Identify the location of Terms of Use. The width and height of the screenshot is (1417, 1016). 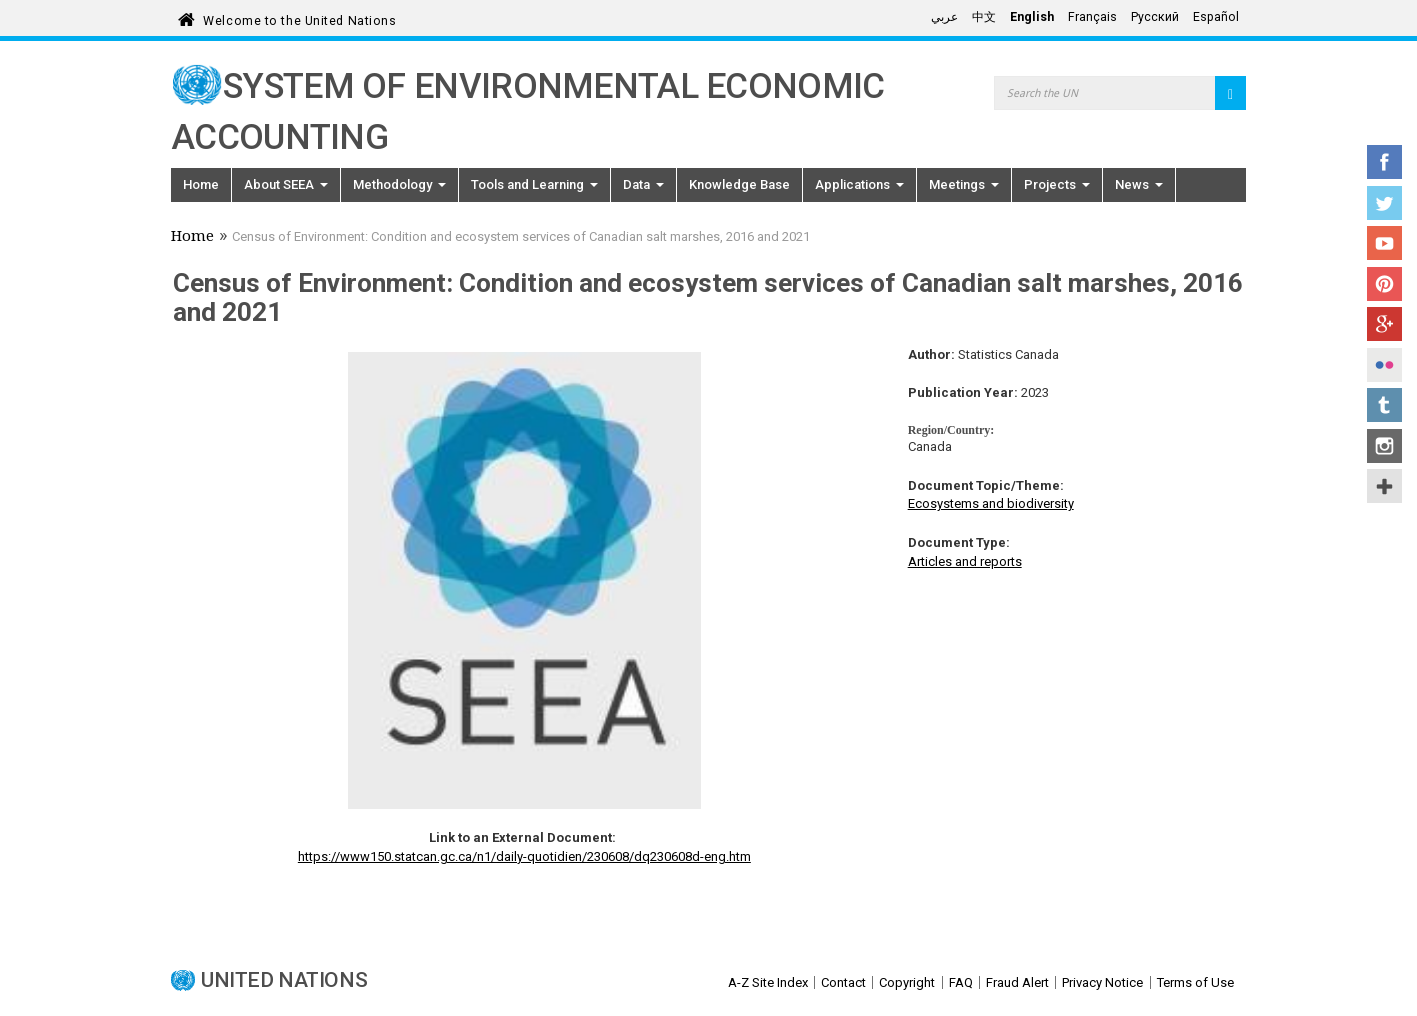
(1195, 982).